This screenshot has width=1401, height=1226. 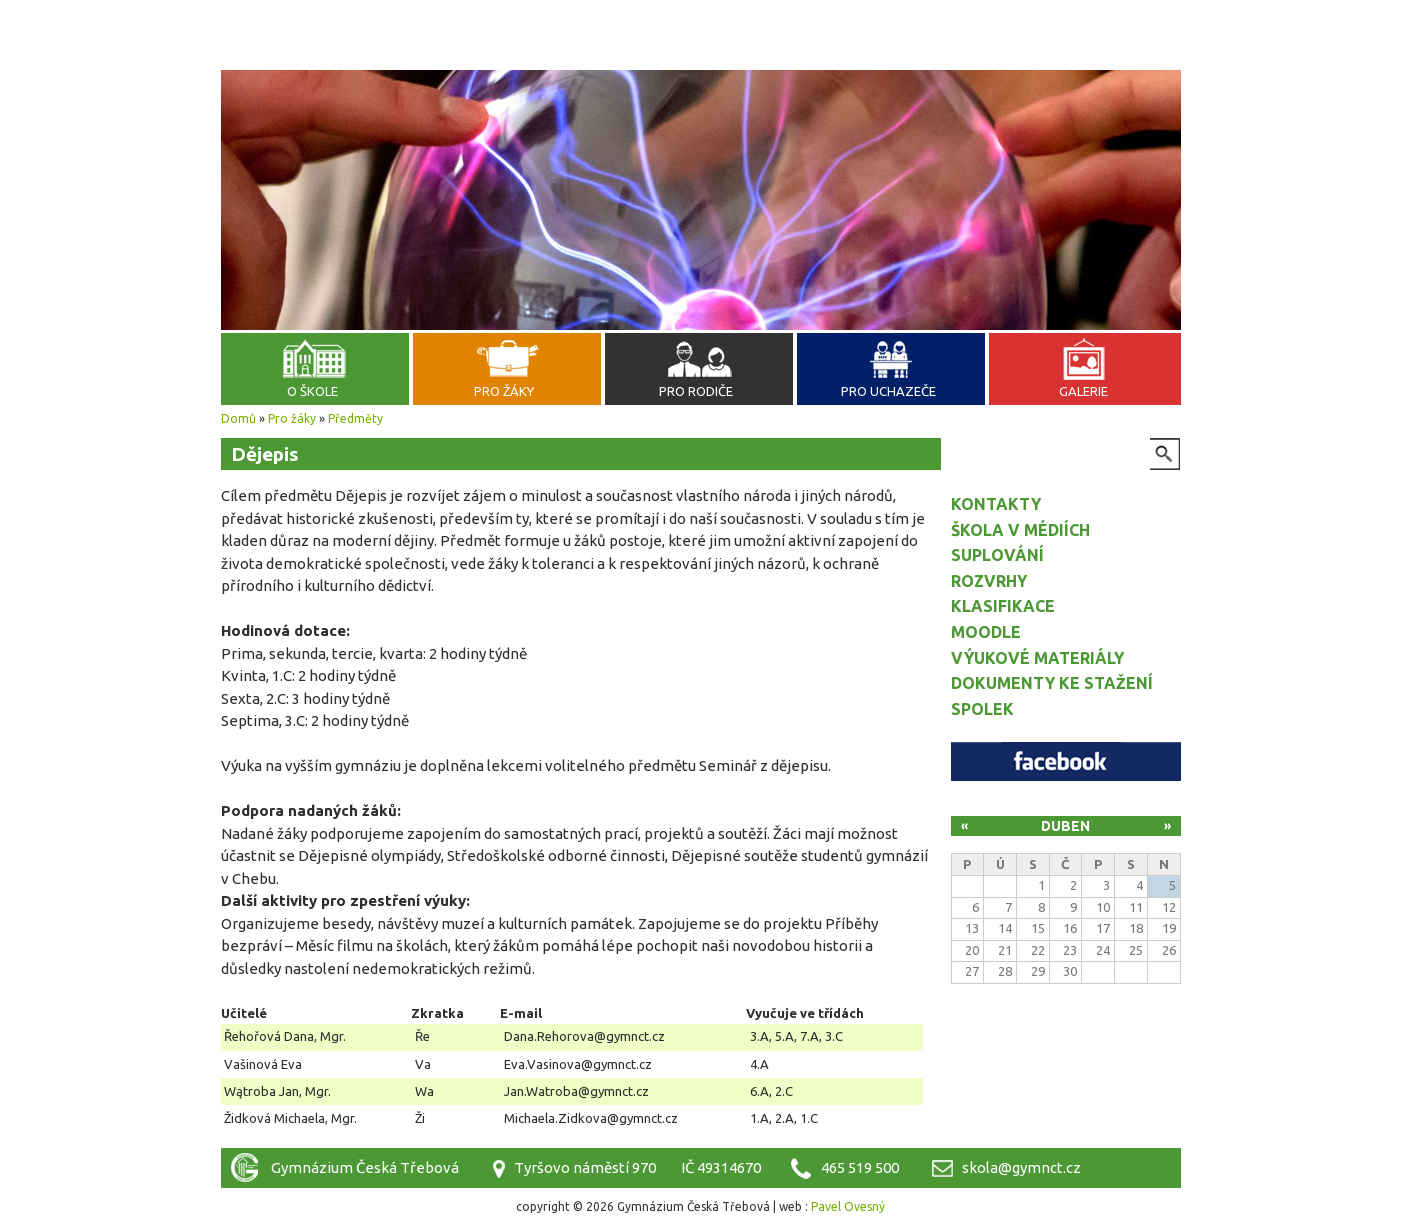 I want to click on Duben, so click(x=1065, y=826).